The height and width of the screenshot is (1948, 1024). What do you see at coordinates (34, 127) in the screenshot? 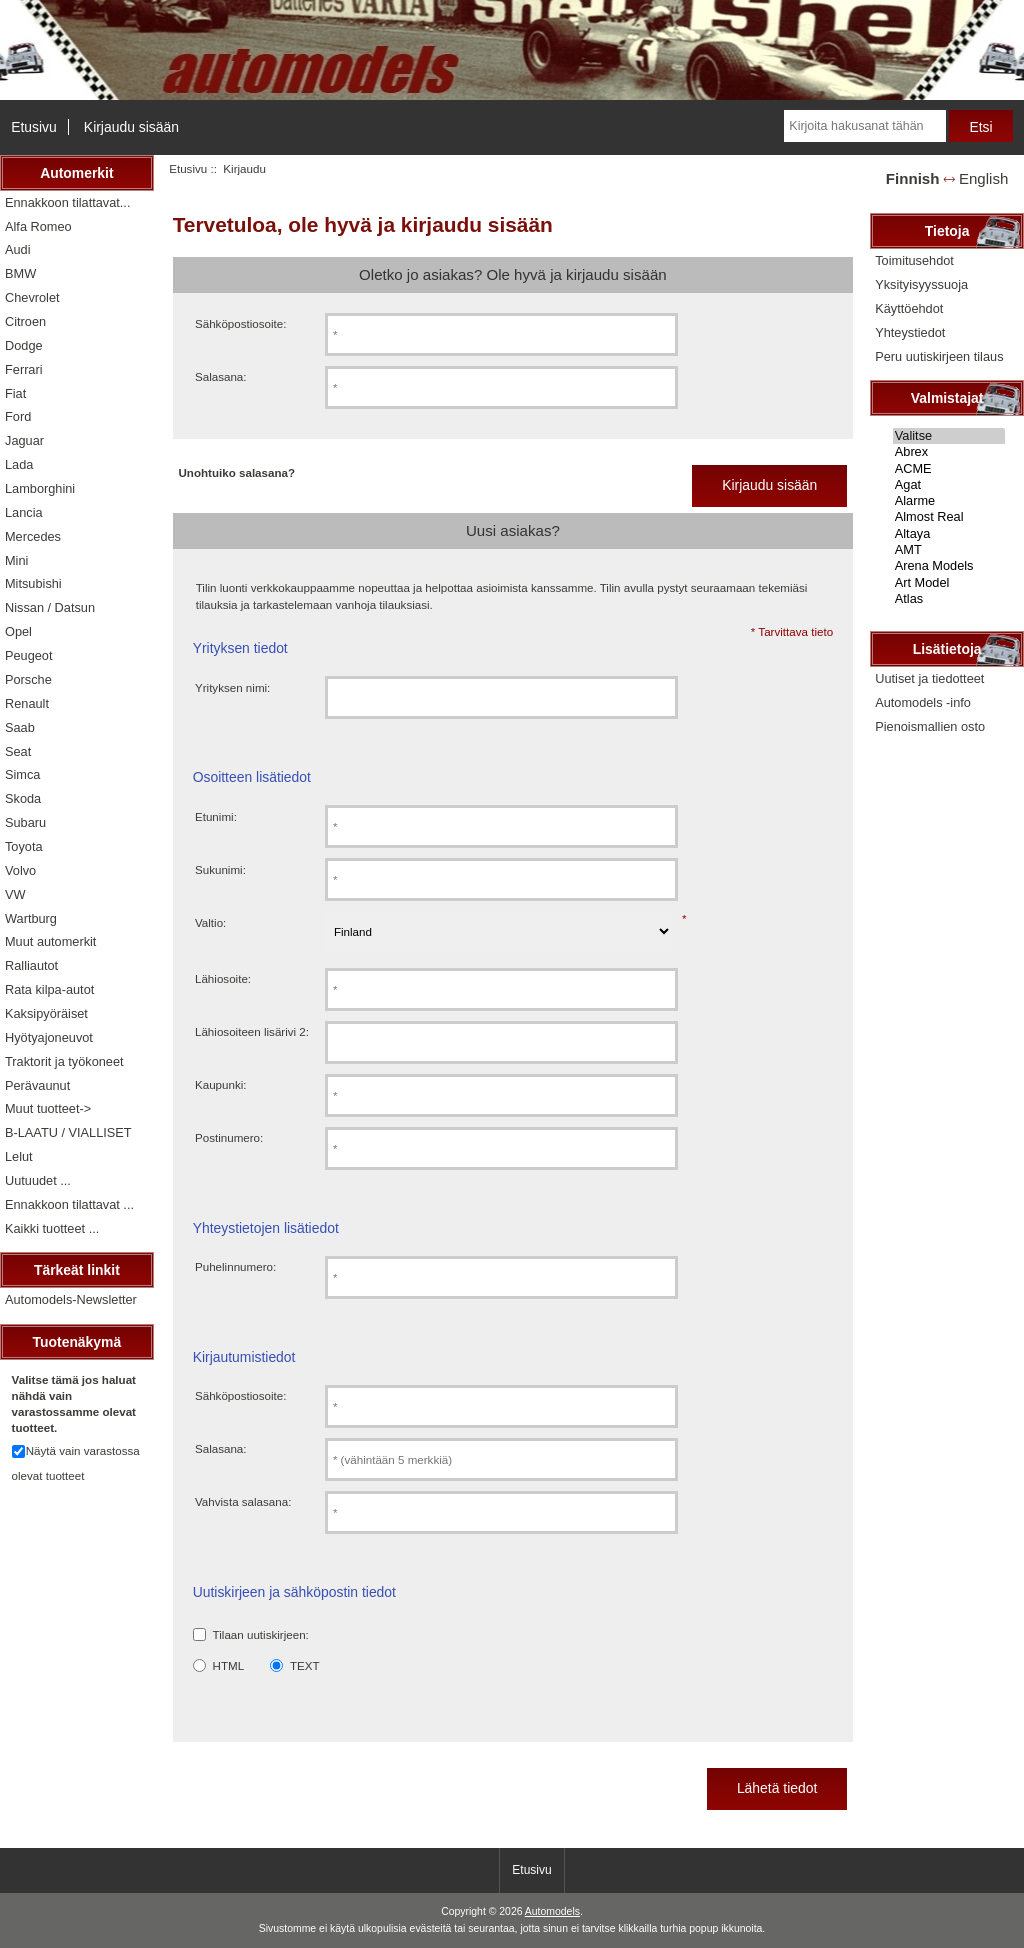
I see `Etusivu` at bounding box center [34, 127].